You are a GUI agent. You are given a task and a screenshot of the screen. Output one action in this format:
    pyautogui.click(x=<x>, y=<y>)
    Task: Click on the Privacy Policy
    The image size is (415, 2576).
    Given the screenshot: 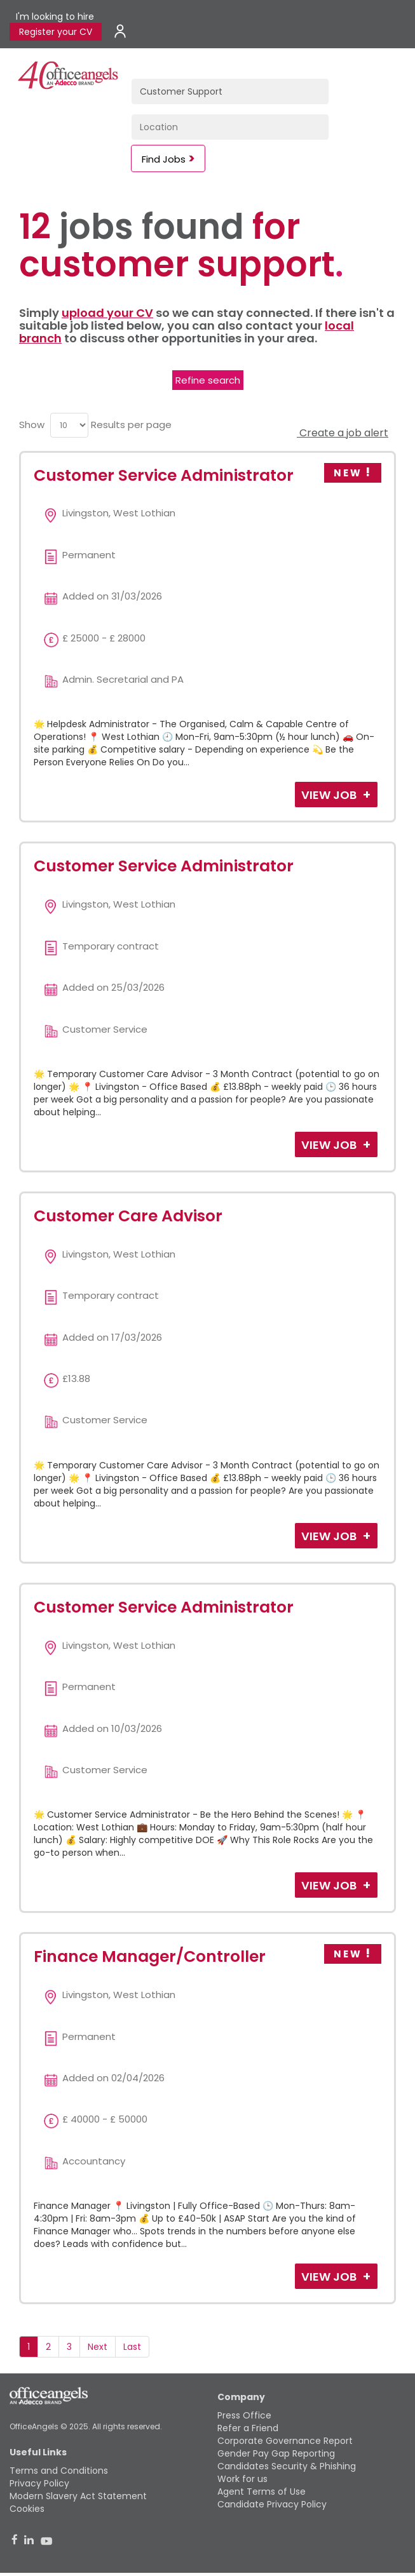 What is the action you would take?
    pyautogui.click(x=39, y=2483)
    